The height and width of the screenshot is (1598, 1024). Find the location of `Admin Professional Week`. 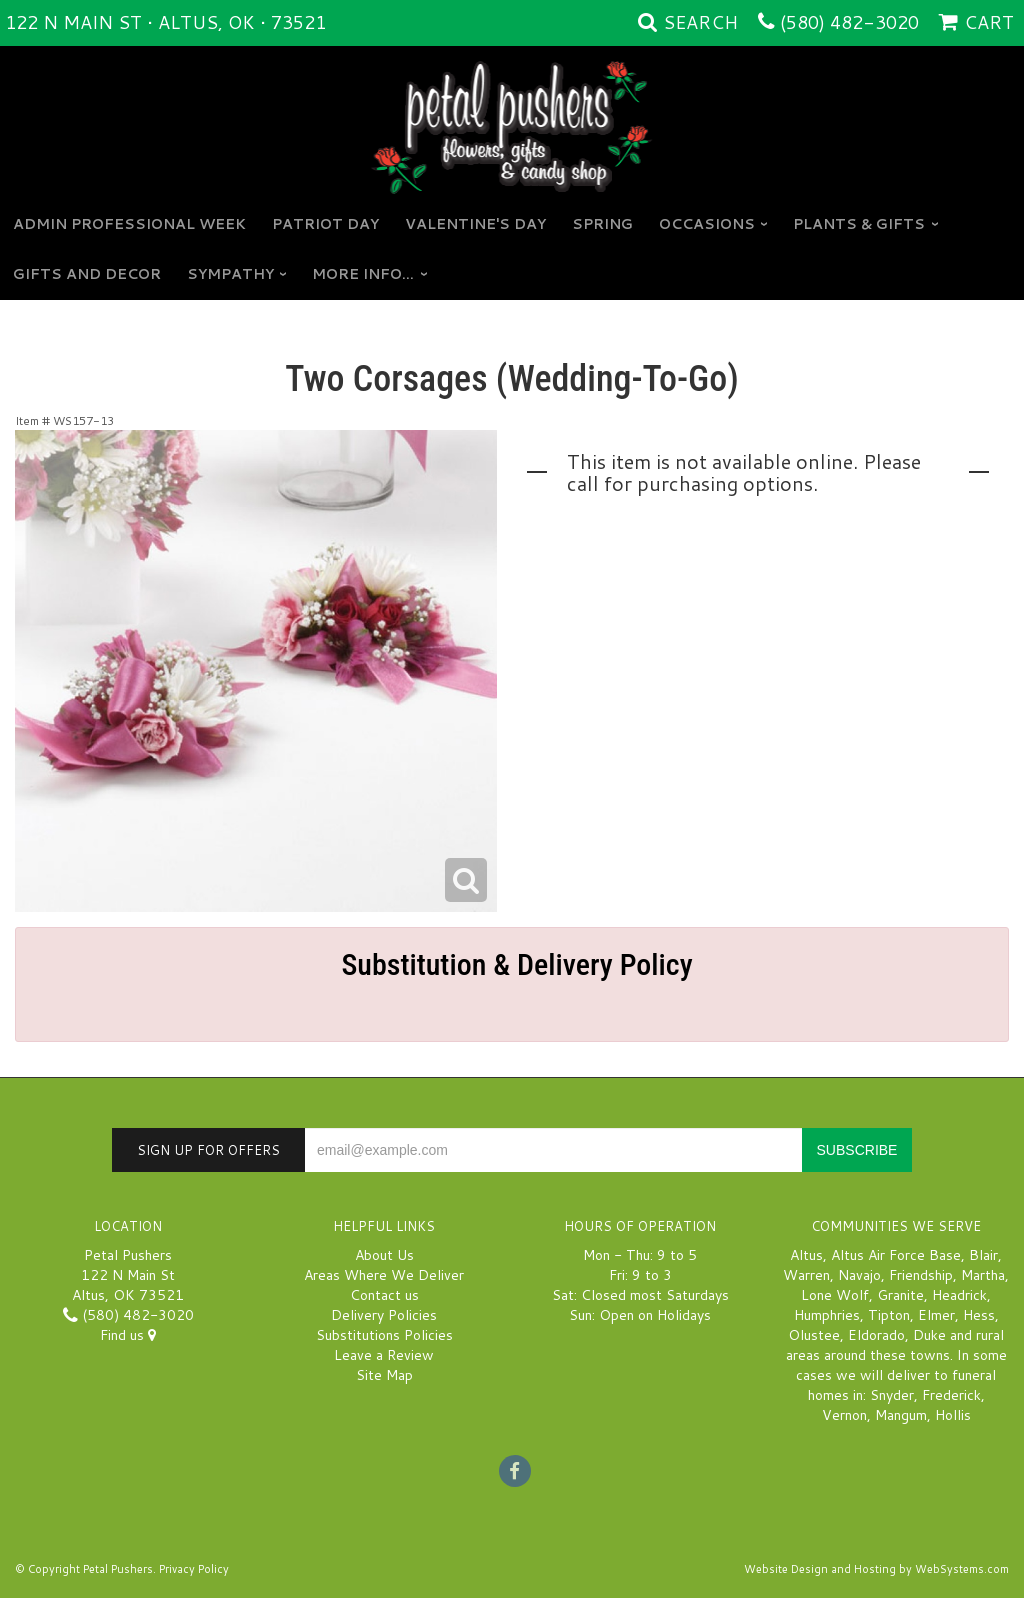

Admin Professional Week is located at coordinates (129, 224).